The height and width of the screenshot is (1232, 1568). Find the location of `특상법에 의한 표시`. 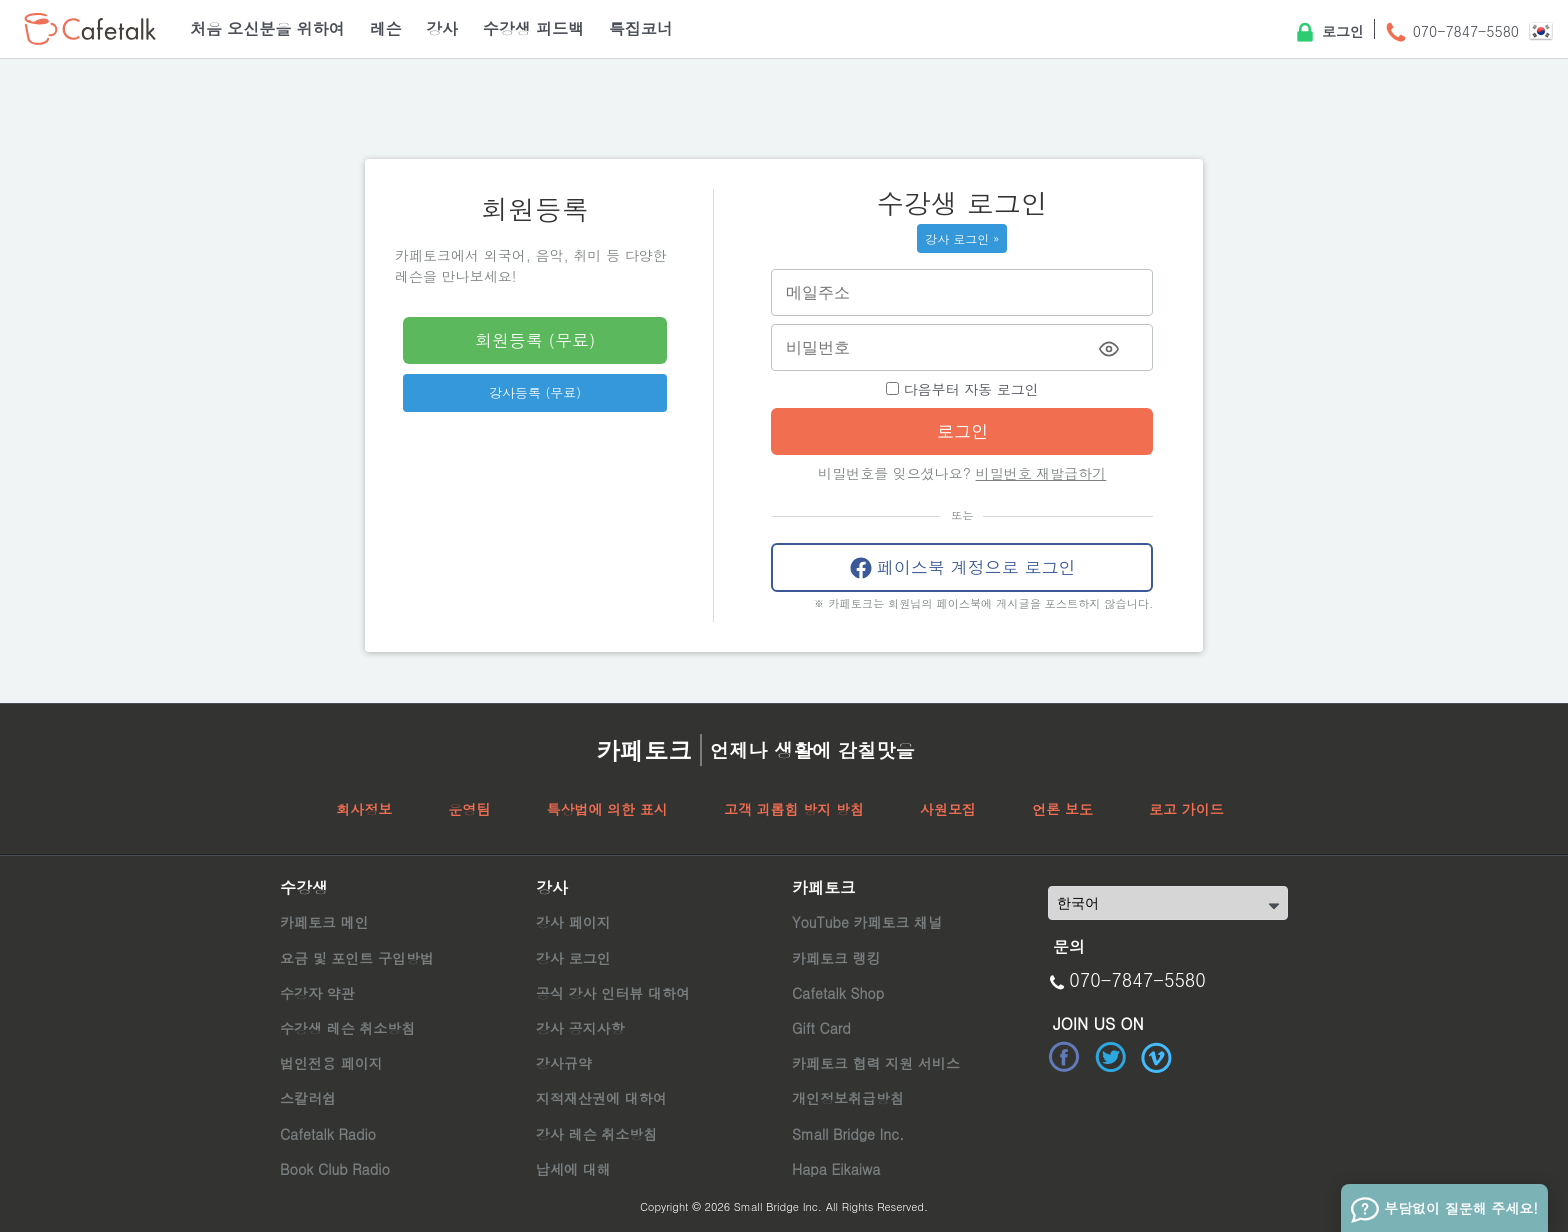

특상법에 의한 표시 is located at coordinates (606, 809).